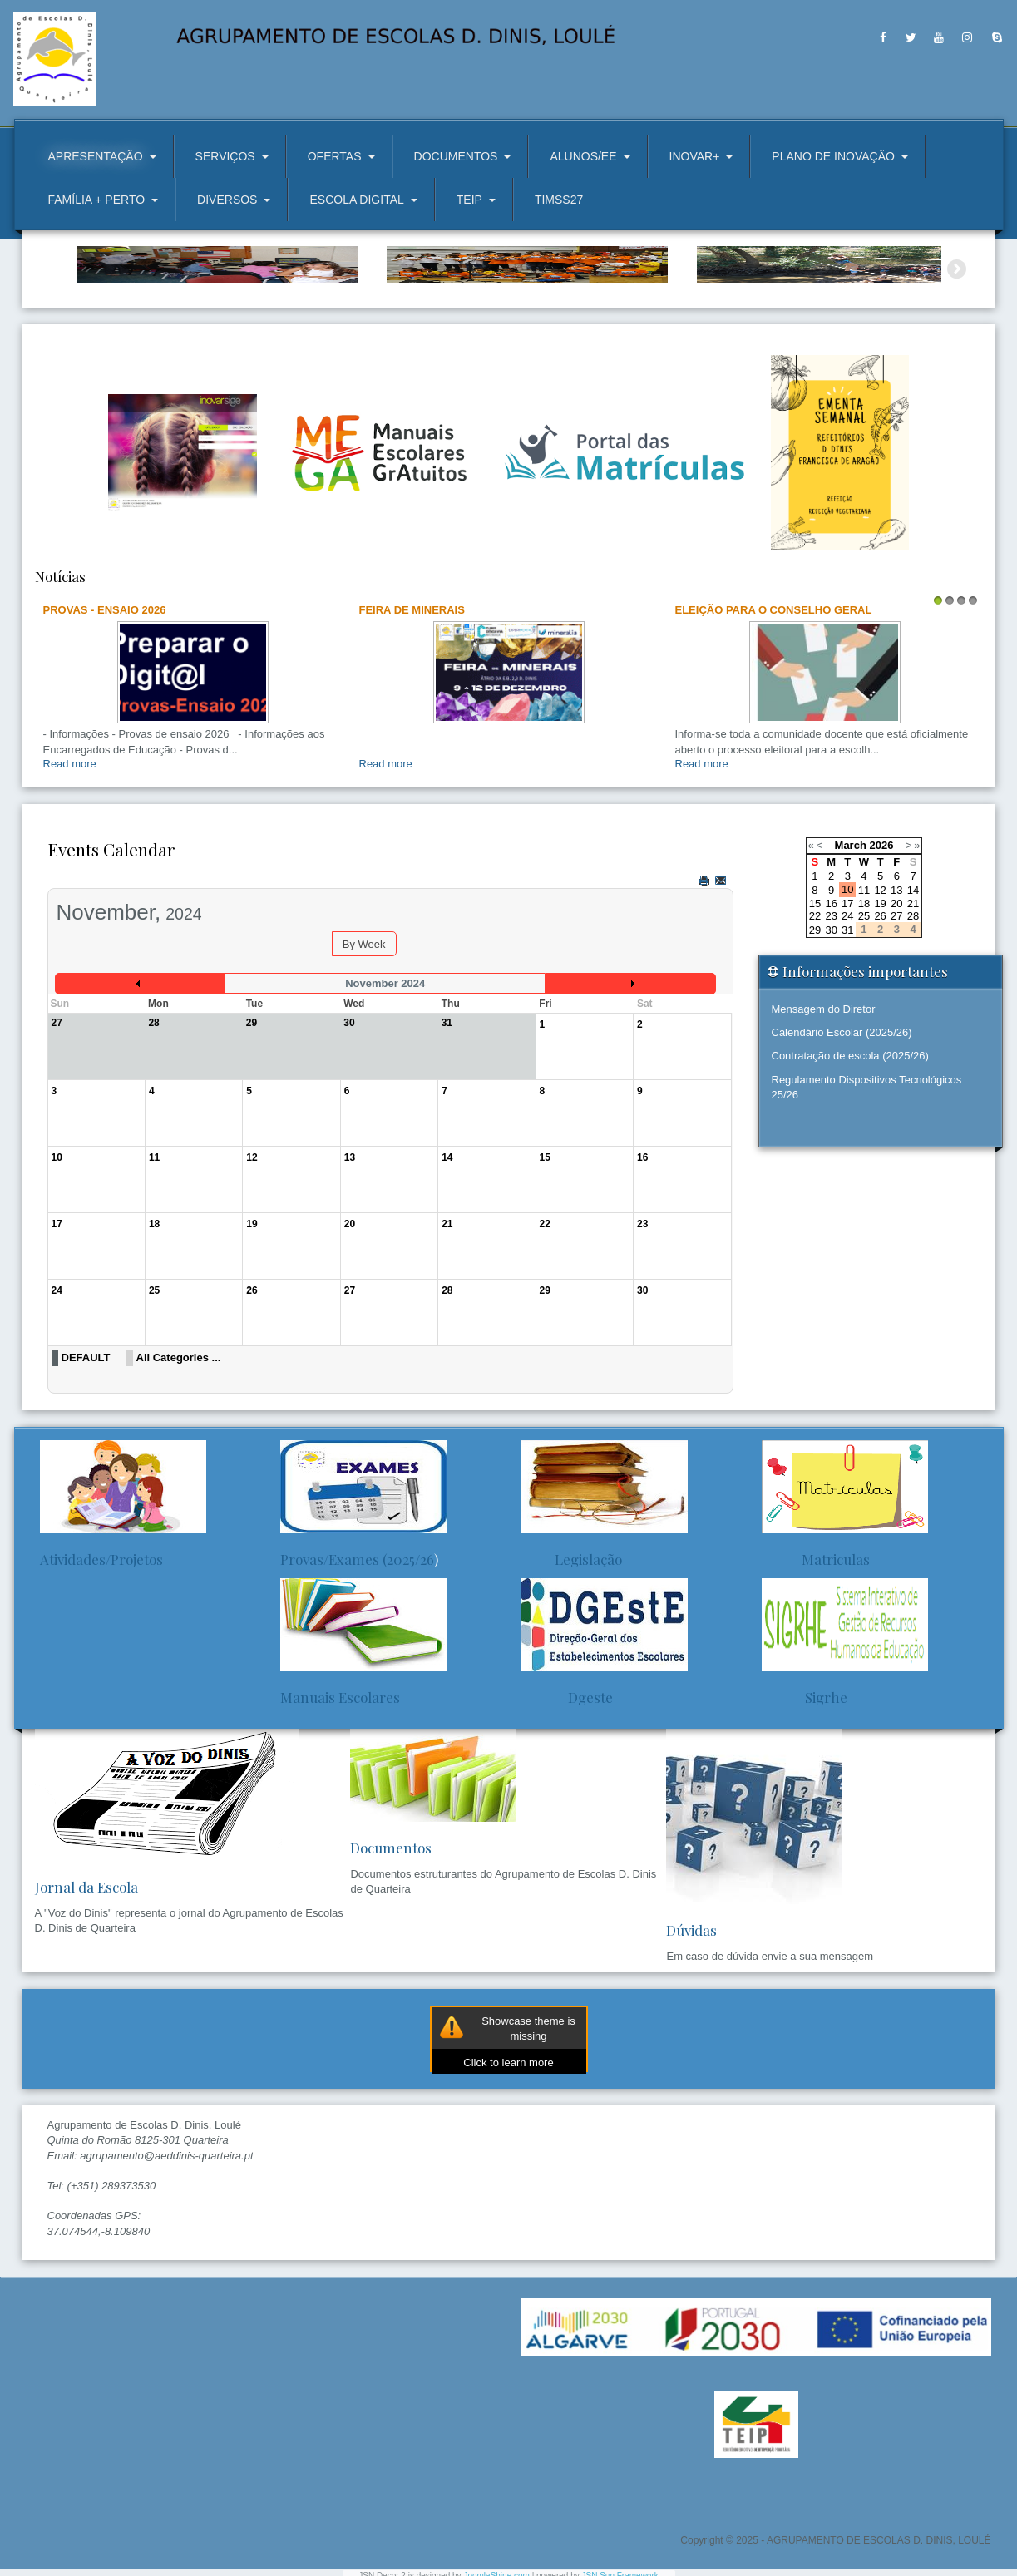 The image size is (1017, 2576). I want to click on Dgeste, so click(567, 1784).